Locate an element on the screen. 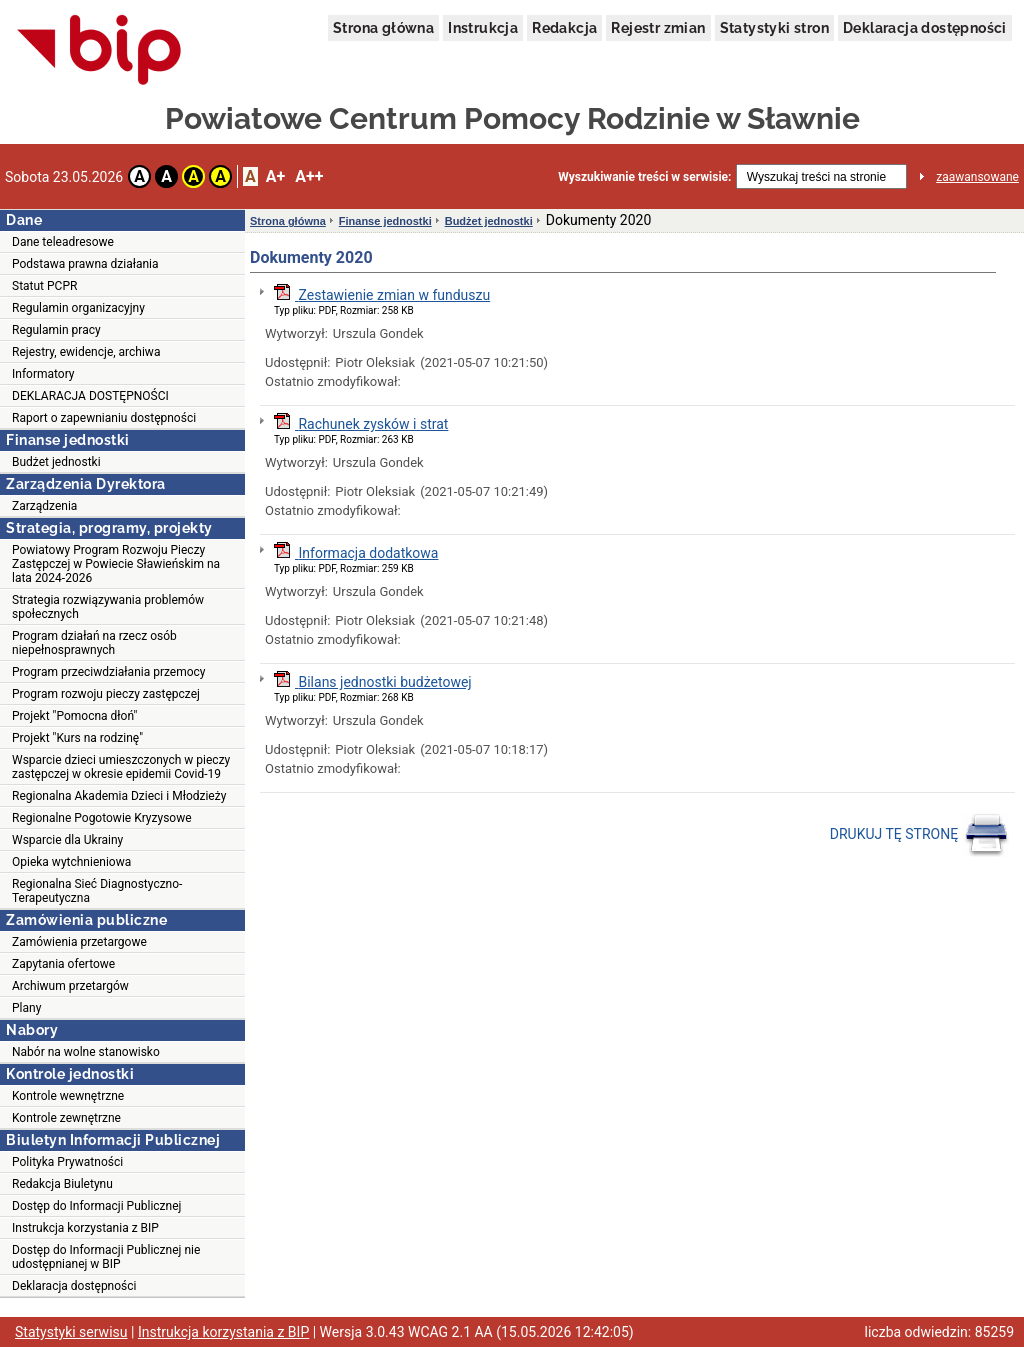 Image resolution: width=1024 pixels, height=1347 pixels. Regionalne Pogotowie Kryzysowe is located at coordinates (102, 818).